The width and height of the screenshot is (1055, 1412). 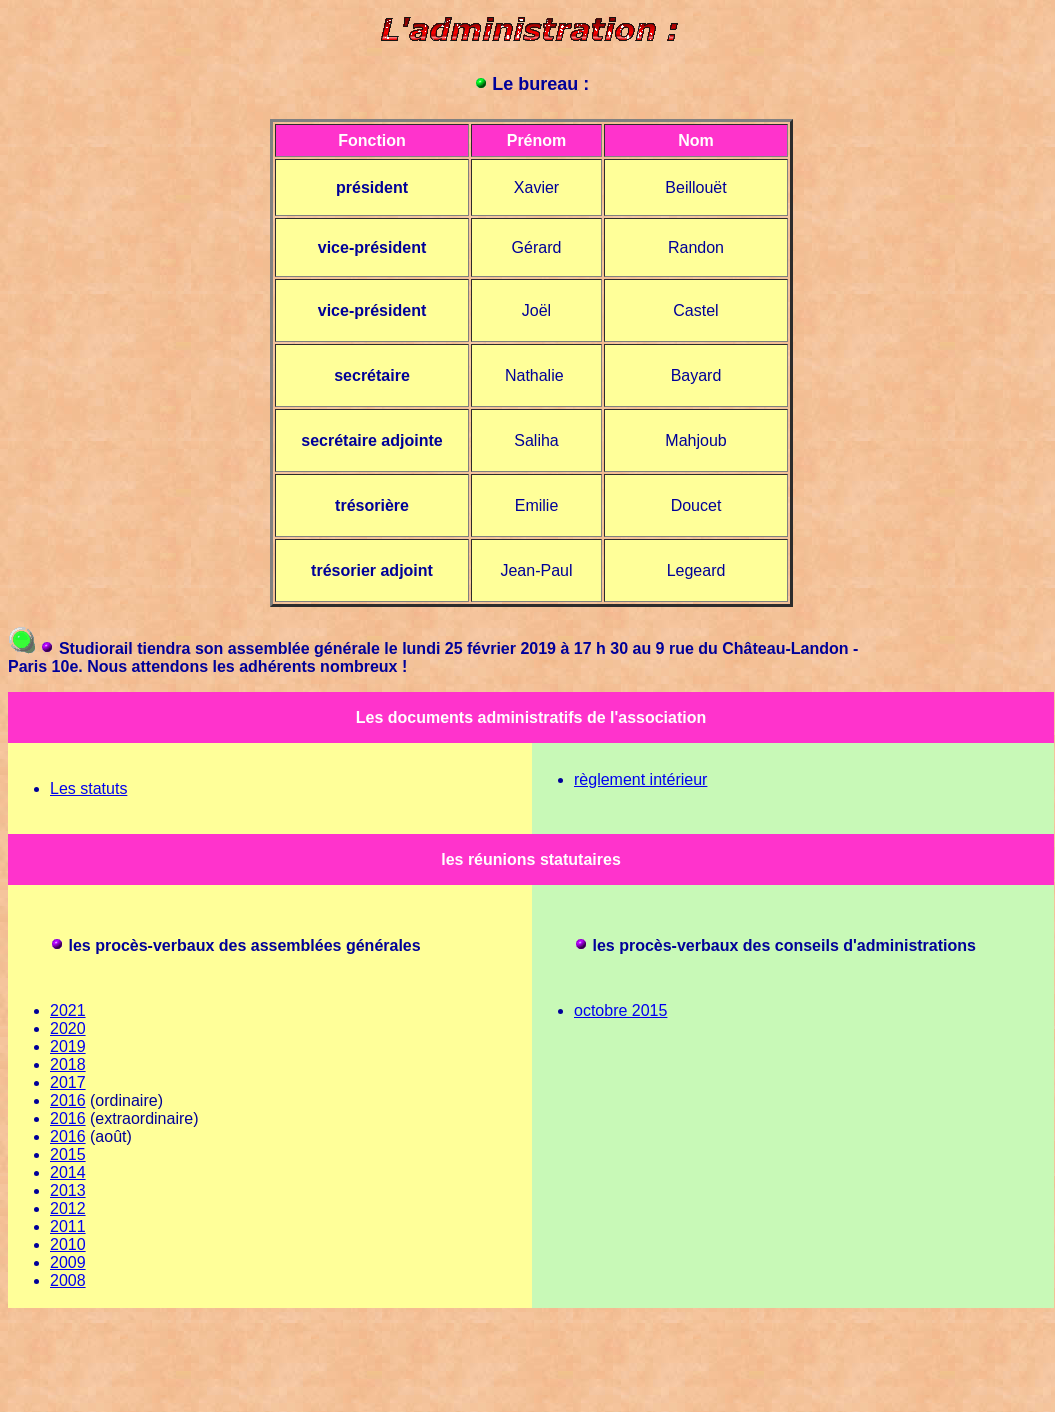 What do you see at coordinates (68, 1046) in the screenshot?
I see `2019` at bounding box center [68, 1046].